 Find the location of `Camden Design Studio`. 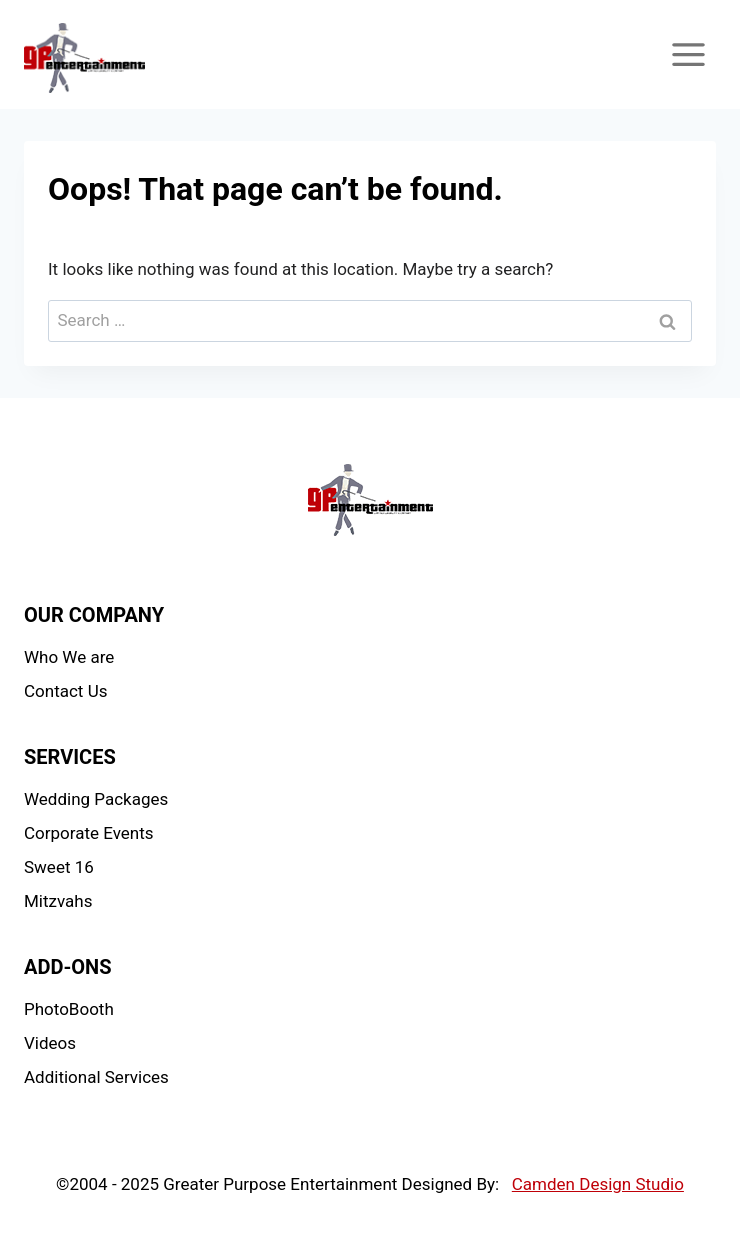

Camden Design Studio is located at coordinates (598, 1184).